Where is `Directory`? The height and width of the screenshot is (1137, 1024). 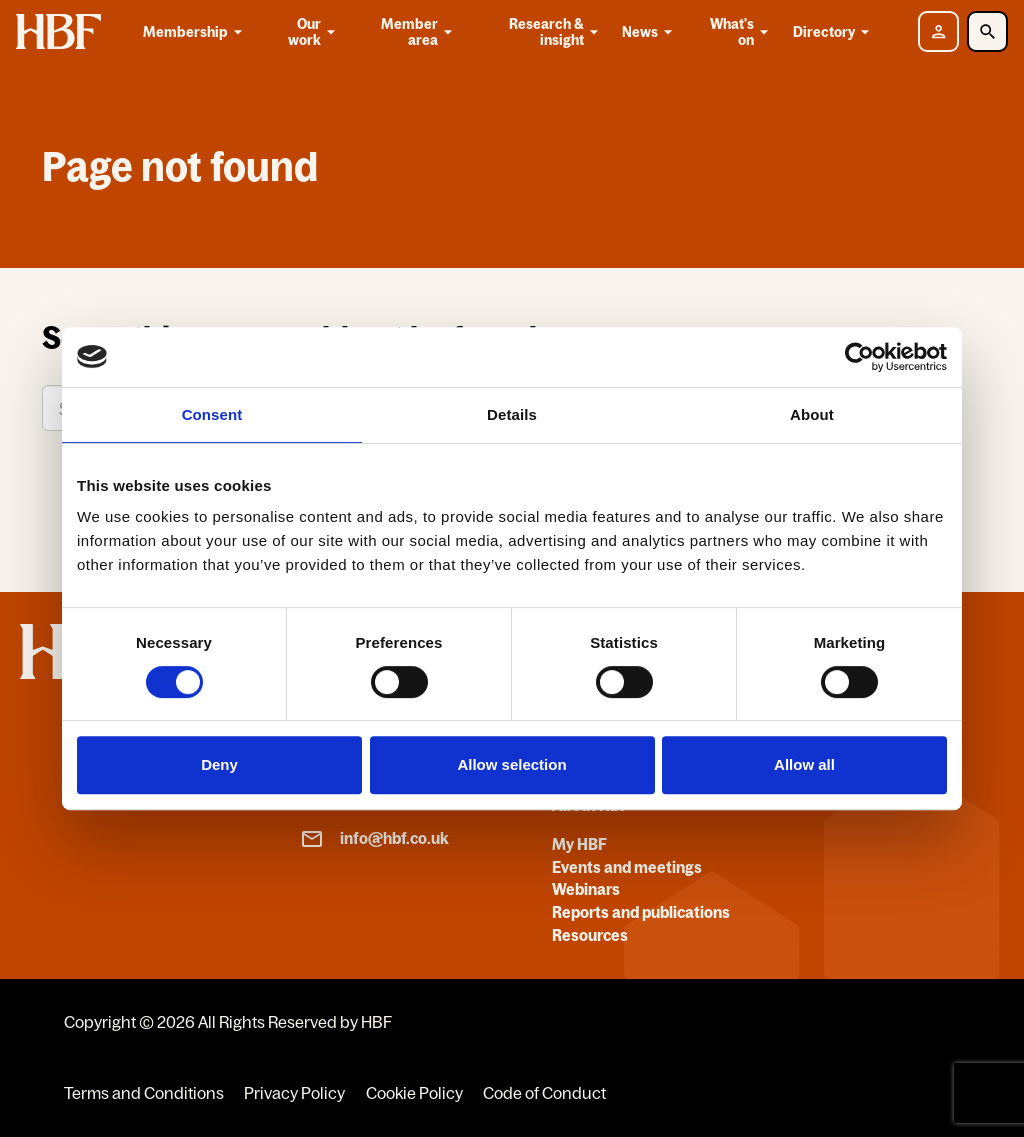 Directory is located at coordinates (834, 32).